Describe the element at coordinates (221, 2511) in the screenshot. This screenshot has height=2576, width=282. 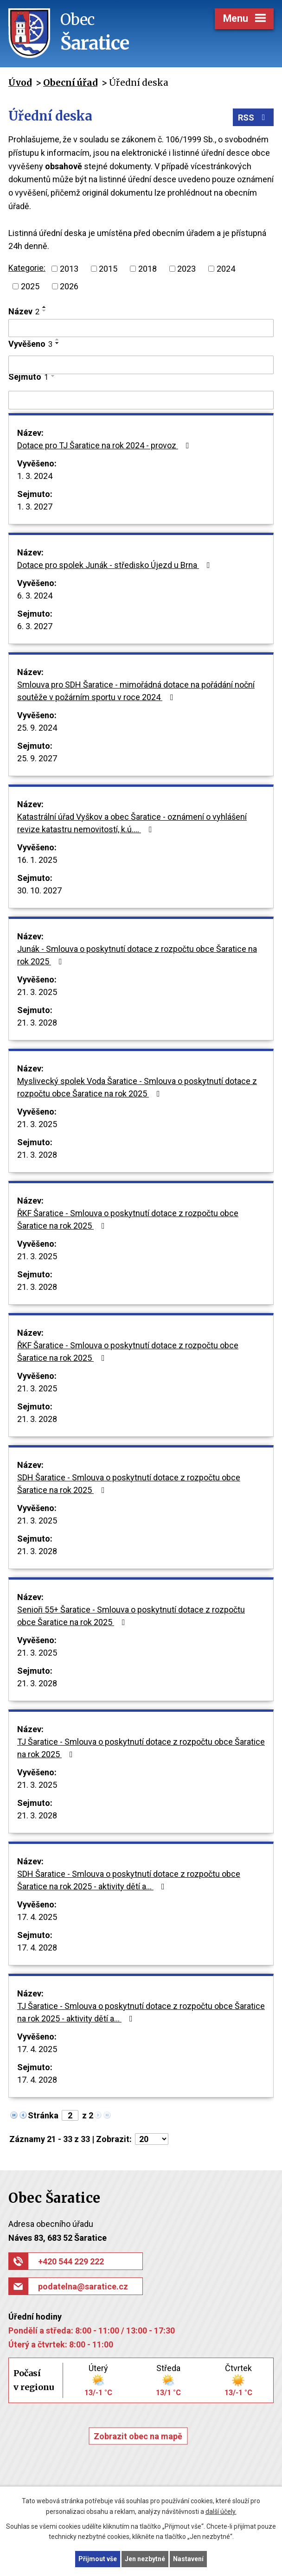
I see `další účely.` at that location.